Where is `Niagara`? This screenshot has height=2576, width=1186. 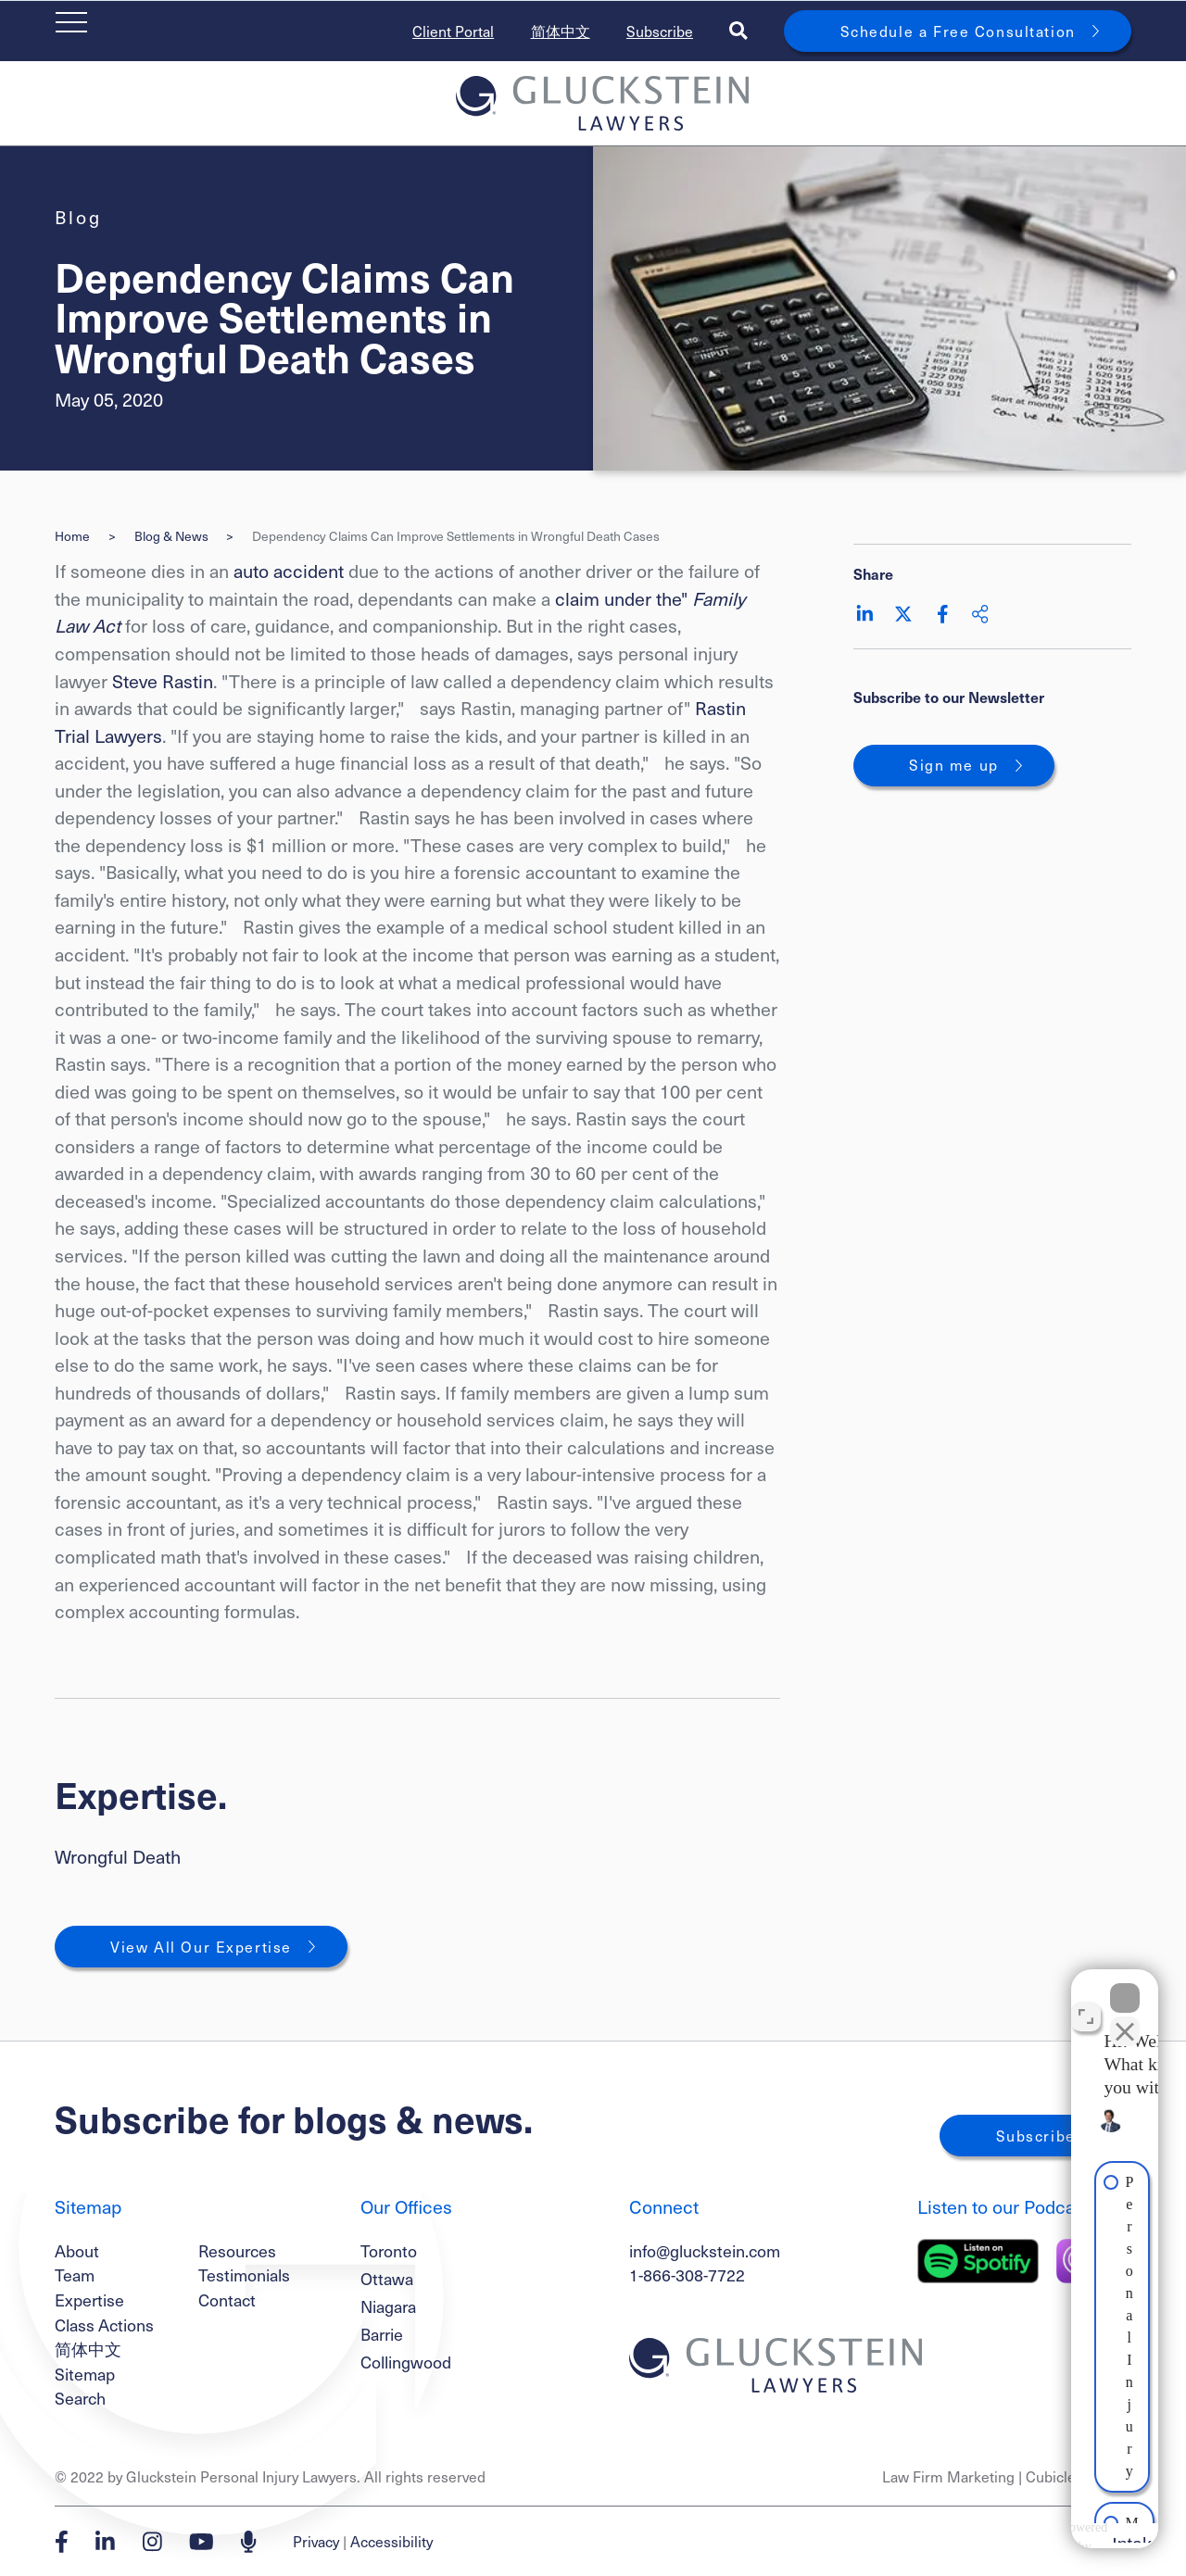 Niagara is located at coordinates (388, 2306).